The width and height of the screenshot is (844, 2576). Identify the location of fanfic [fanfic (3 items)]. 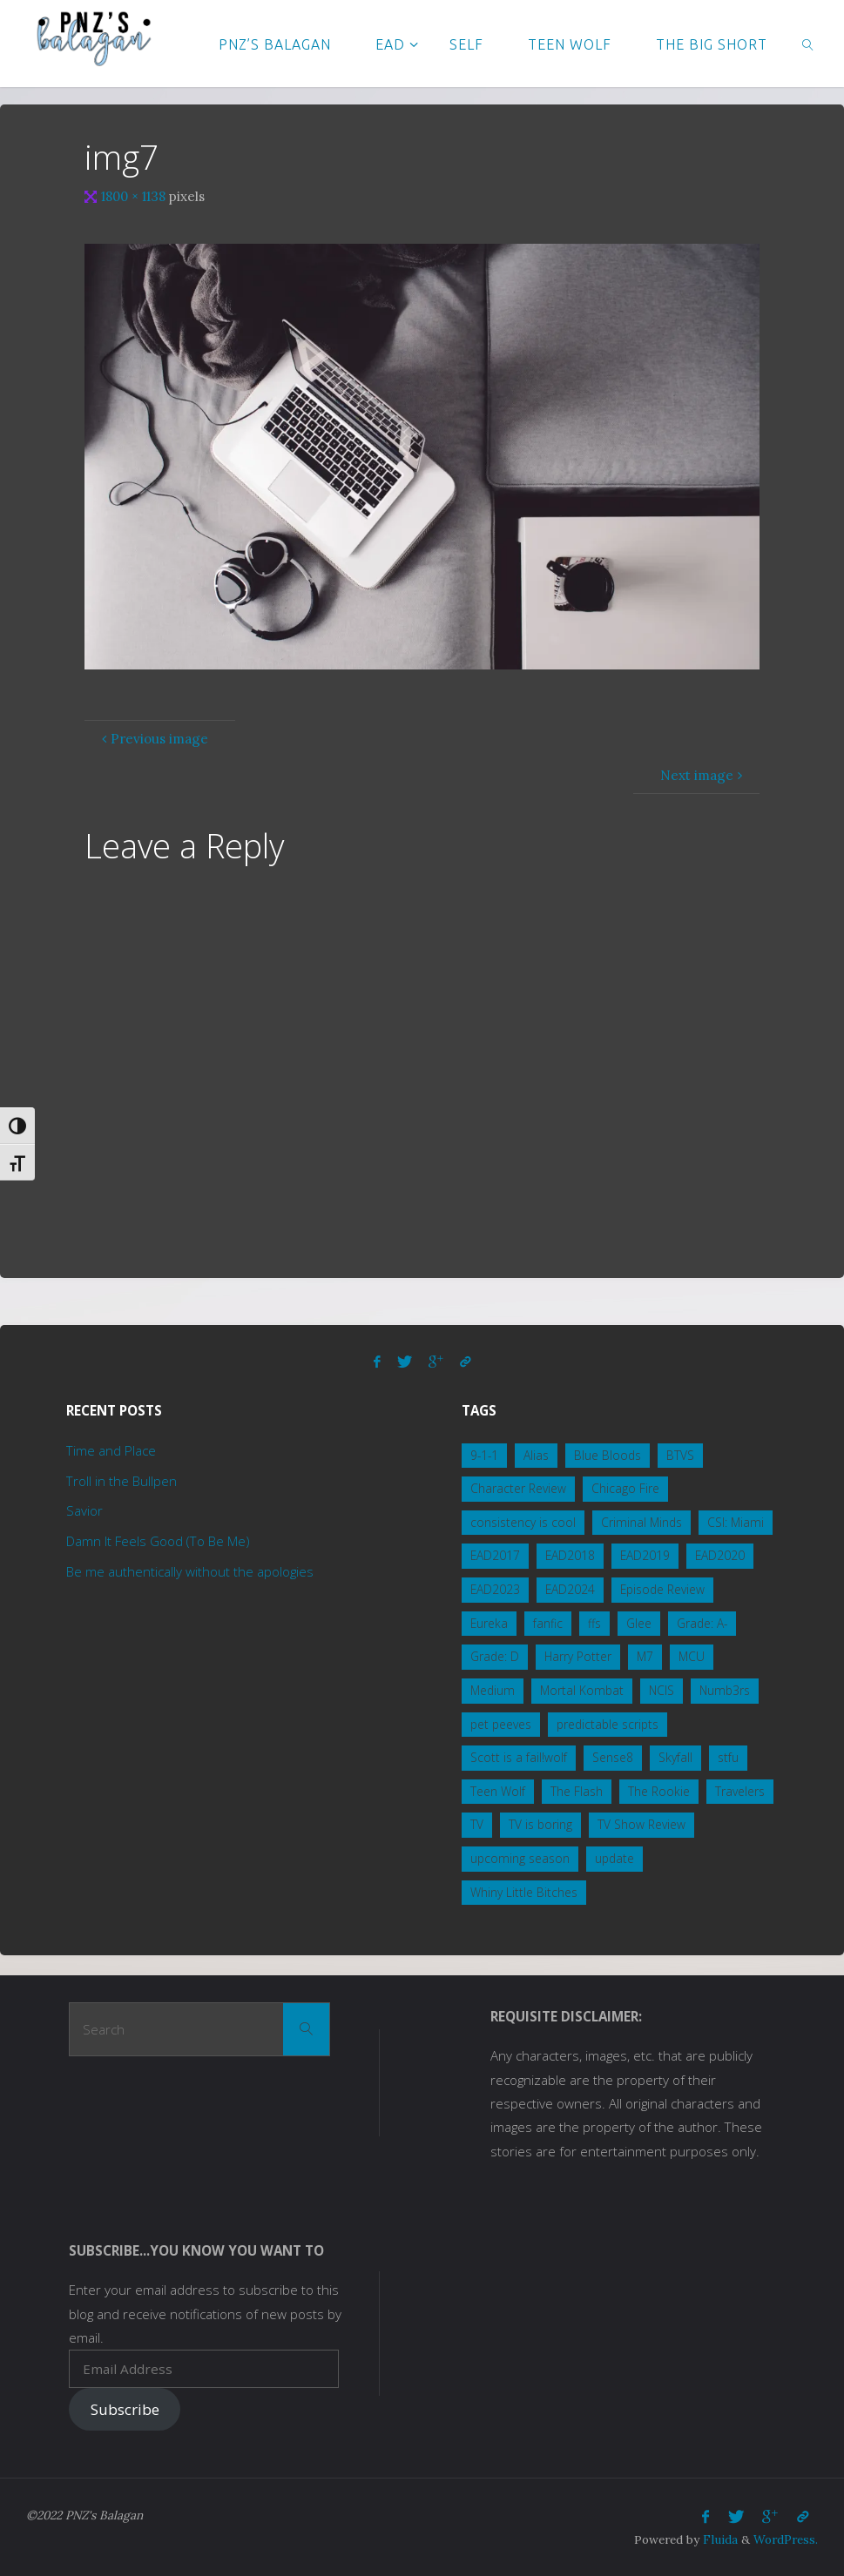
(548, 1623).